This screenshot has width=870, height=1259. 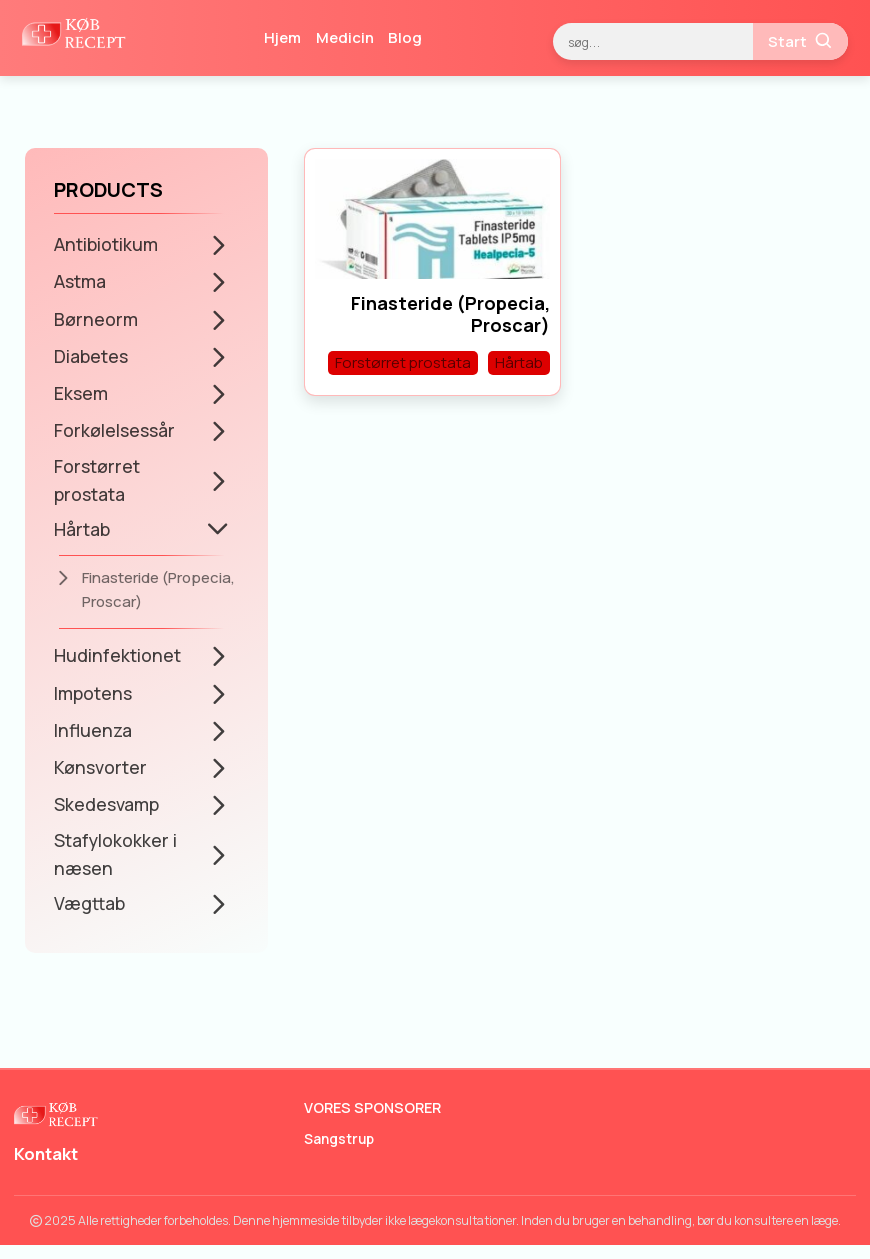 I want to click on Forstørret prostata, so click(x=97, y=485).